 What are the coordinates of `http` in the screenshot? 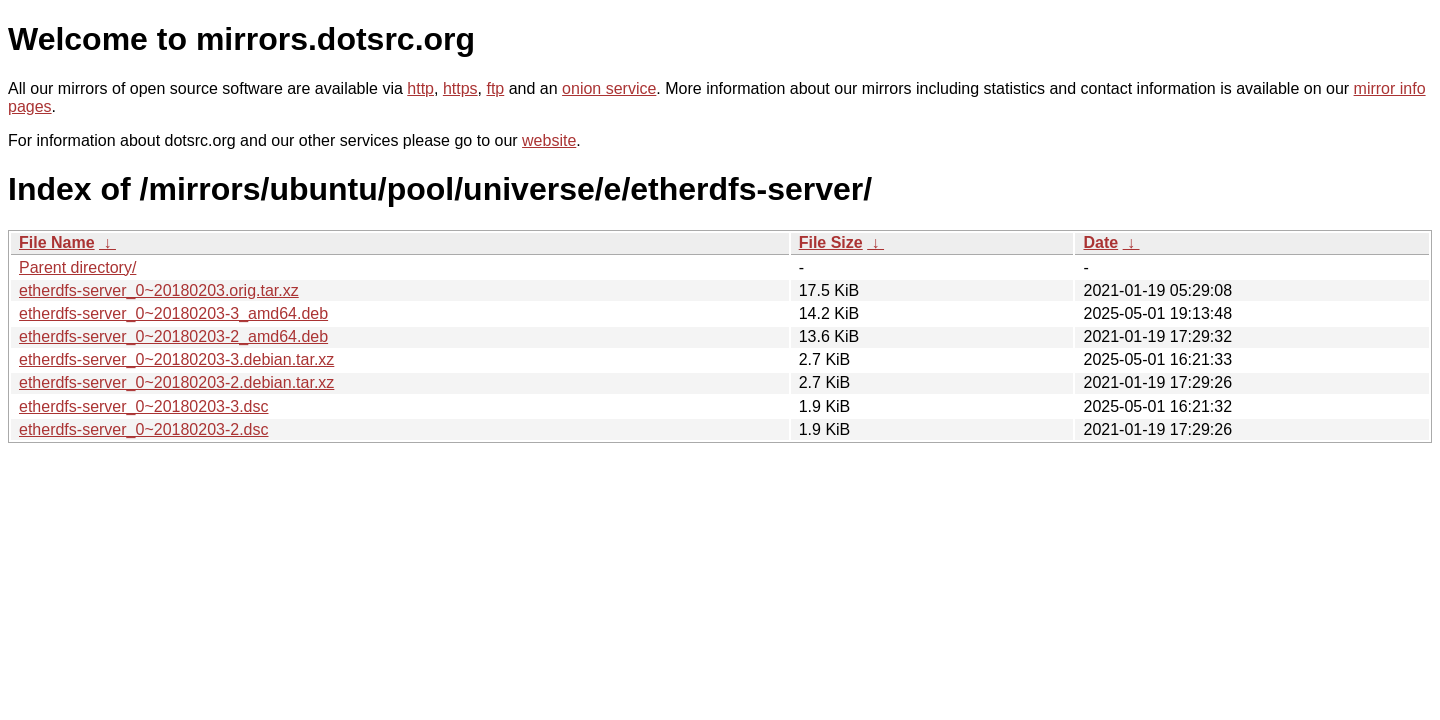 It's located at (420, 88).